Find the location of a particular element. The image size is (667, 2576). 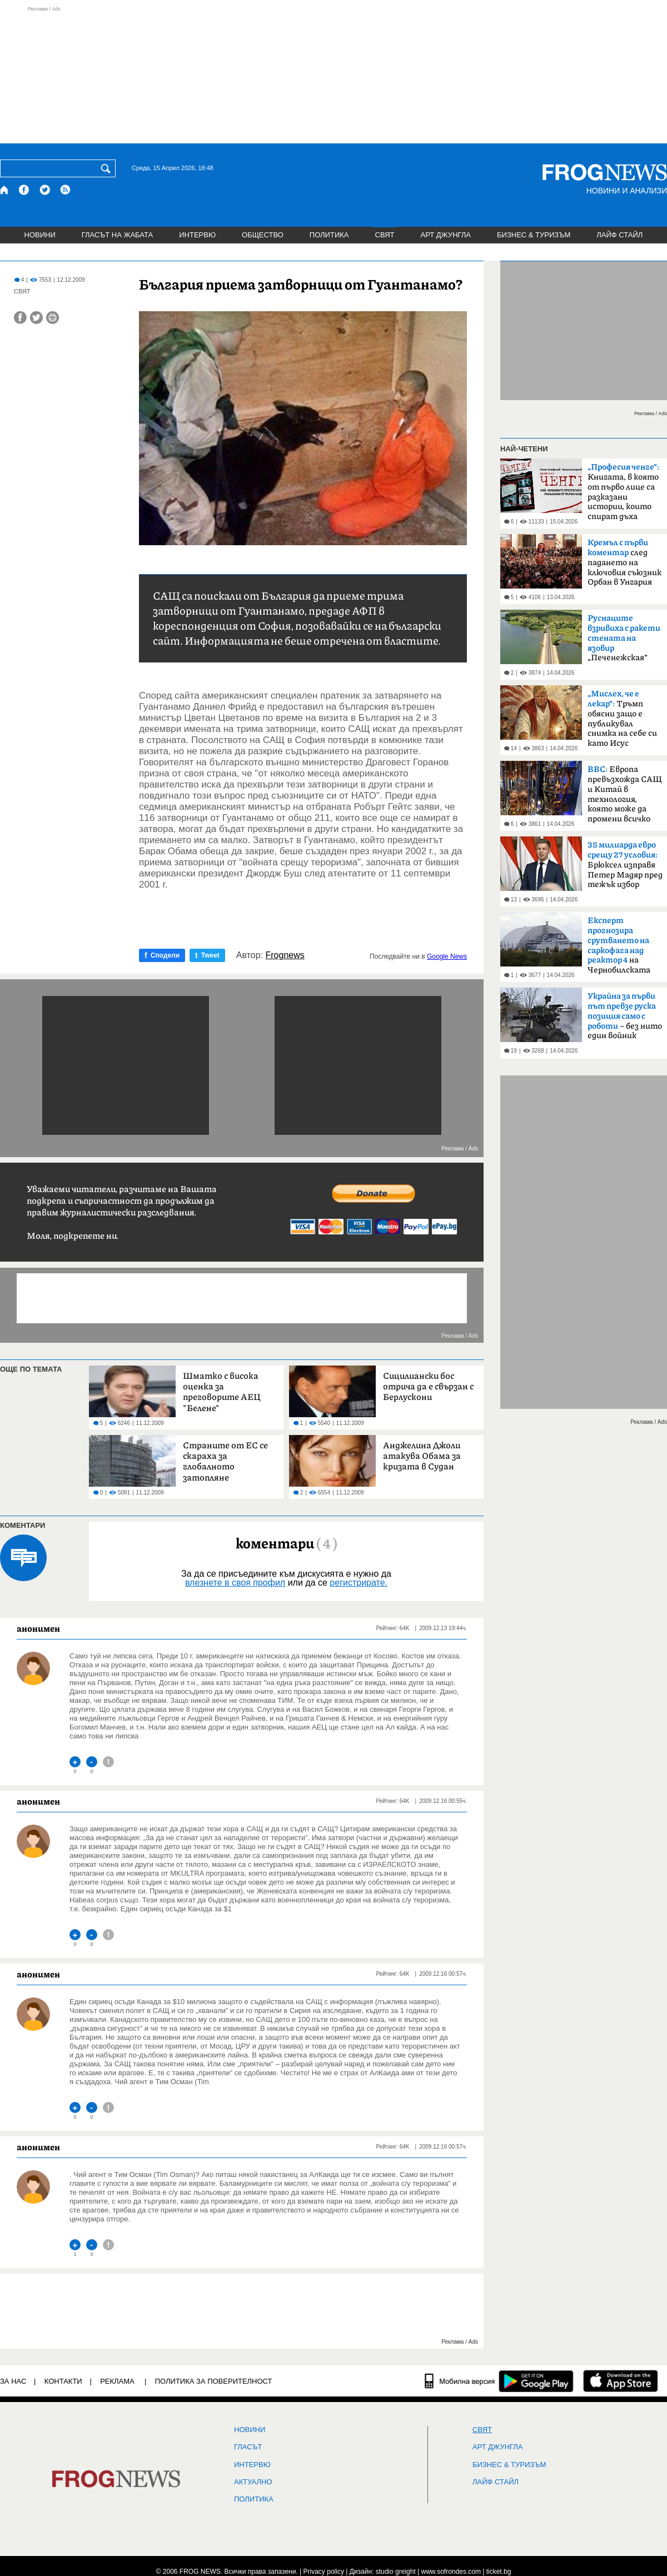

[Принтирай статията] is located at coordinates (52, 317).